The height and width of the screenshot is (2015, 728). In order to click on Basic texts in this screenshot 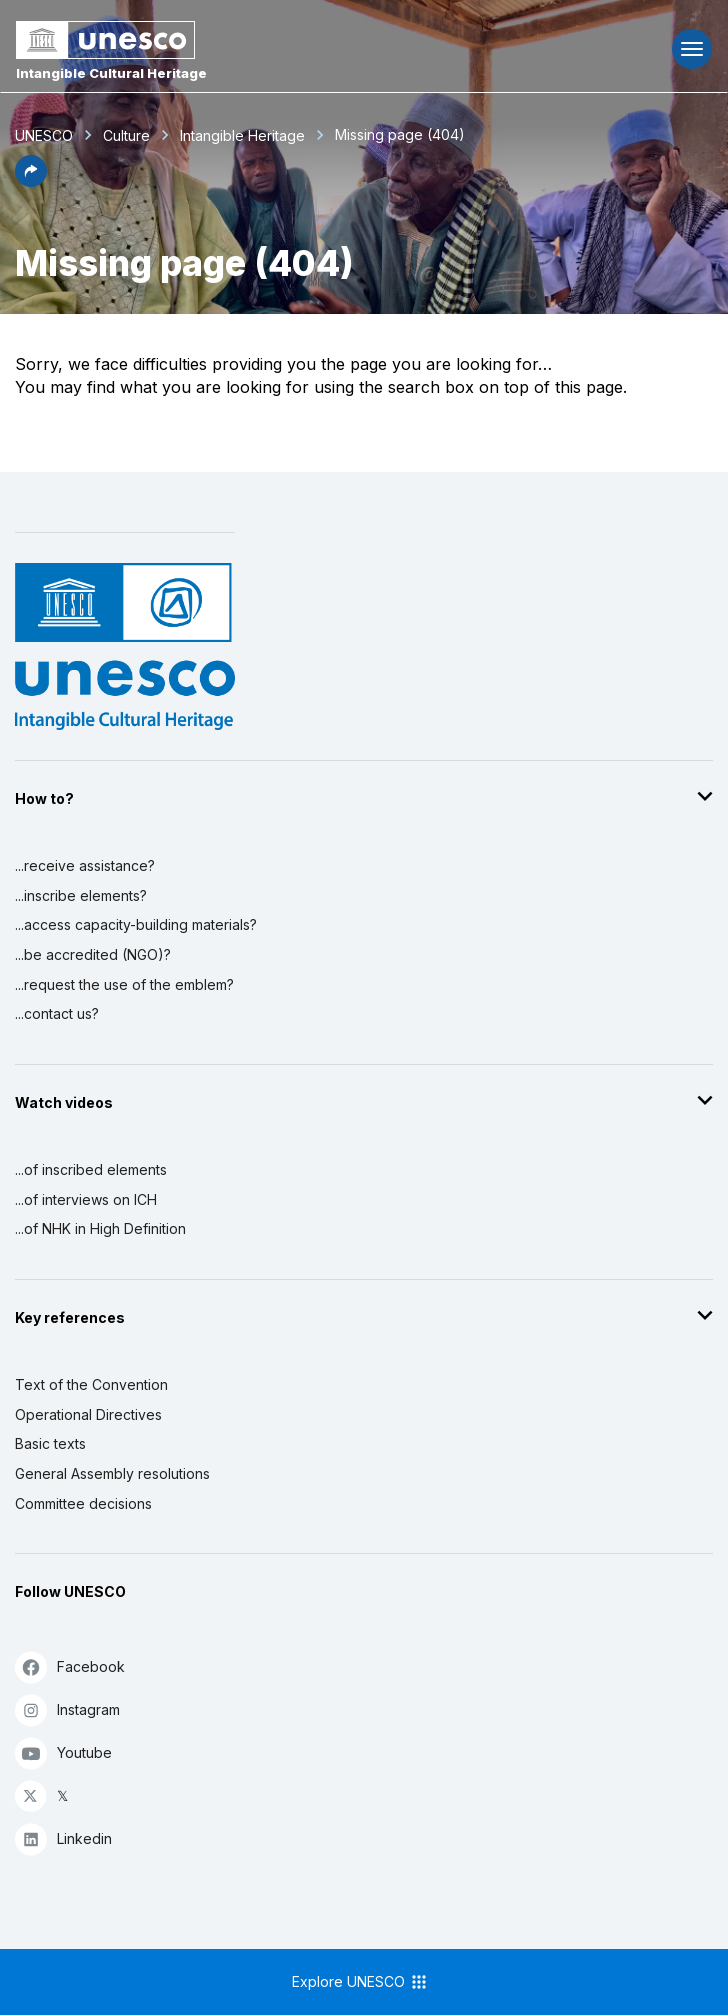, I will do `click(50, 1443)`.